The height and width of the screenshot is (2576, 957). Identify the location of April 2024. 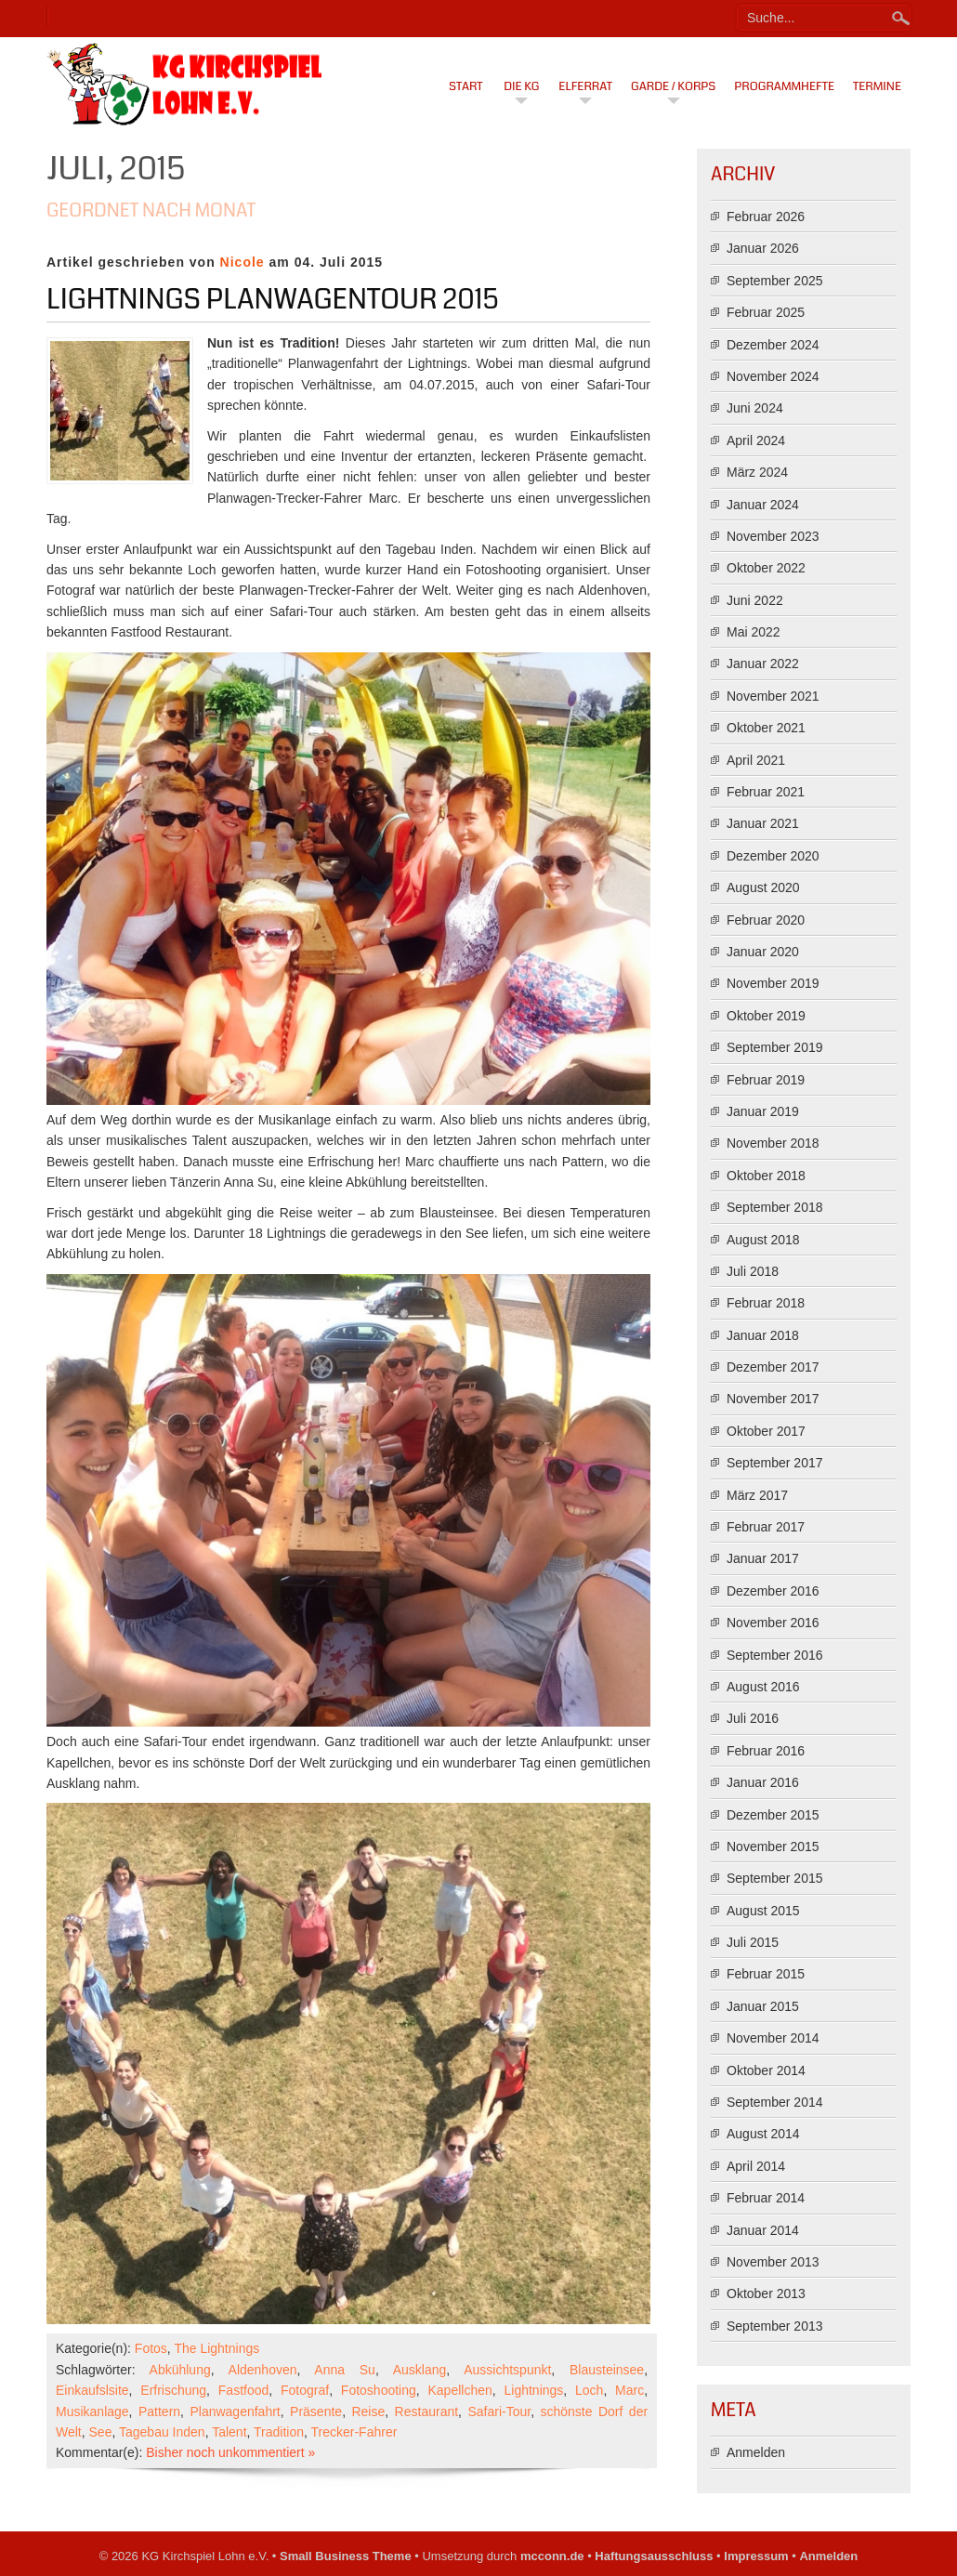
(756, 440).